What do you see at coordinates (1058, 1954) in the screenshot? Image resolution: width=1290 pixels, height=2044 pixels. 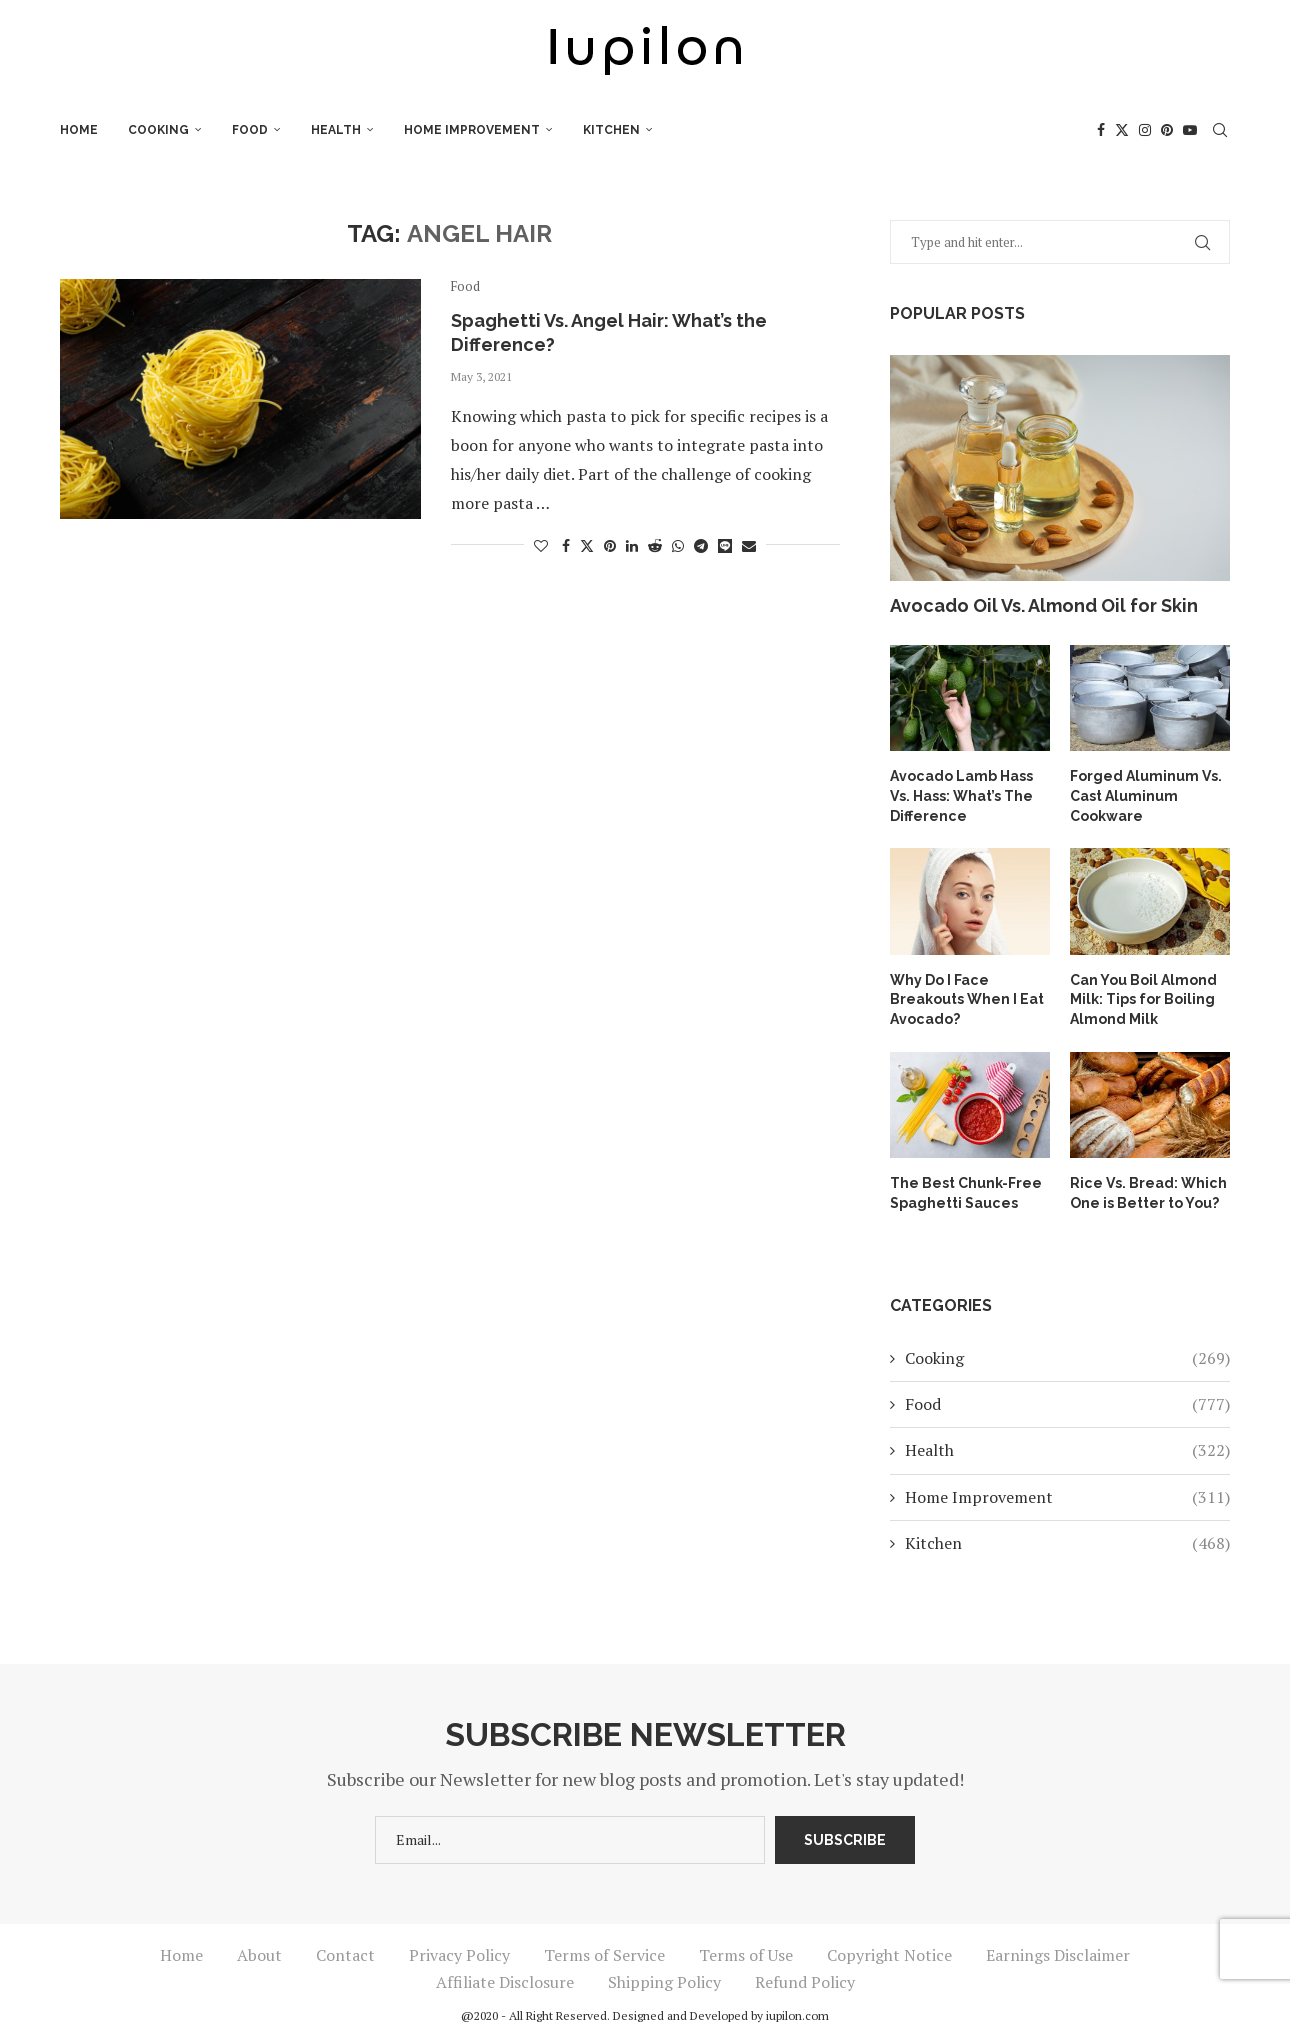 I see `Earnings Disclaimer` at bounding box center [1058, 1954].